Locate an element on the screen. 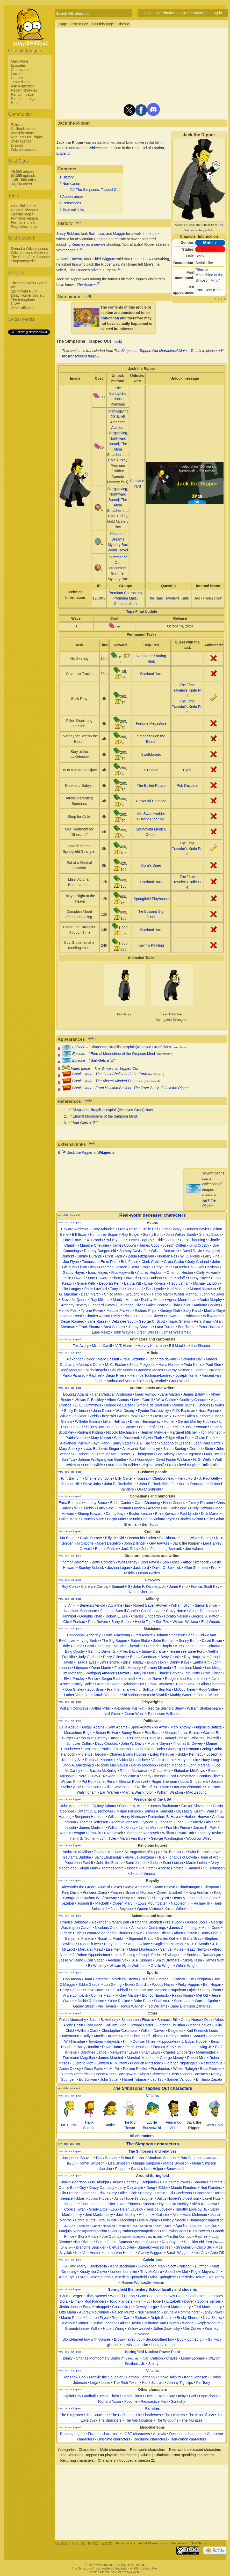 The image size is (230, 2576). Jonathan Frink is located at coordinates (94, 2193).